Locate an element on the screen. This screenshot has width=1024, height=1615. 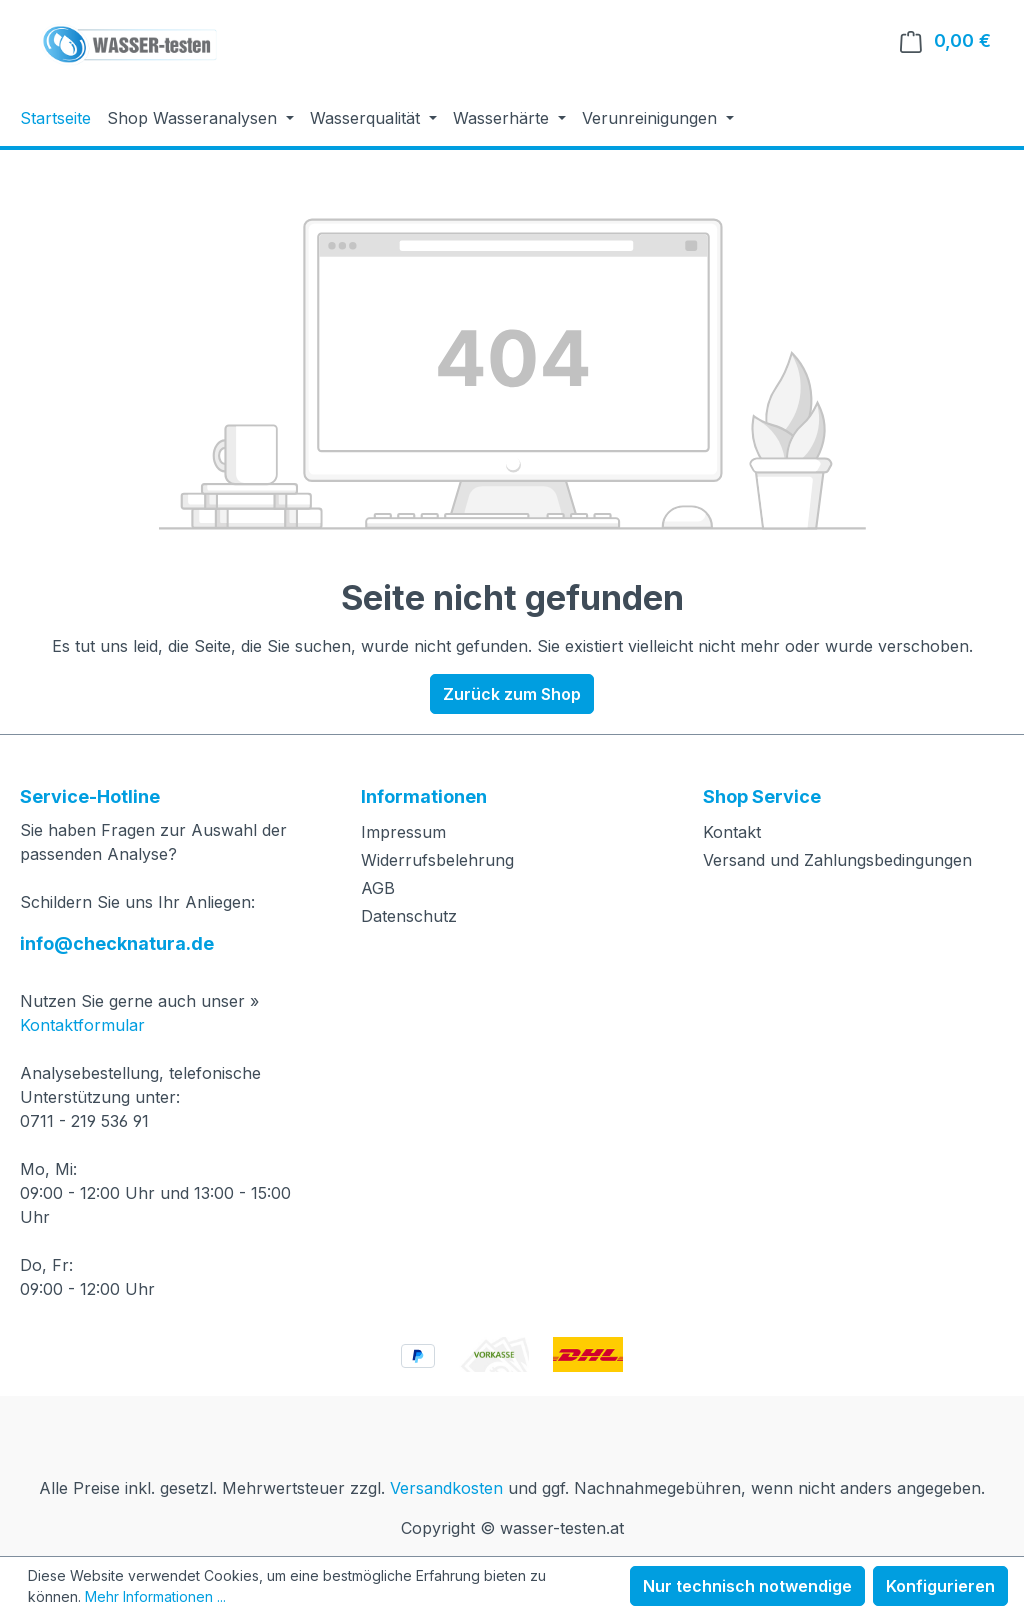
Nur technisch notwendige is located at coordinates (747, 1586).